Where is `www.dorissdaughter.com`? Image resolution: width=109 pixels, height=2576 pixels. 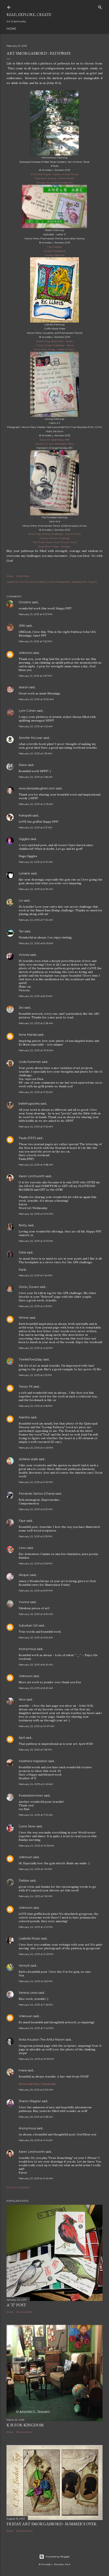
www.dorissdaughter.com is located at coordinates (37, 788).